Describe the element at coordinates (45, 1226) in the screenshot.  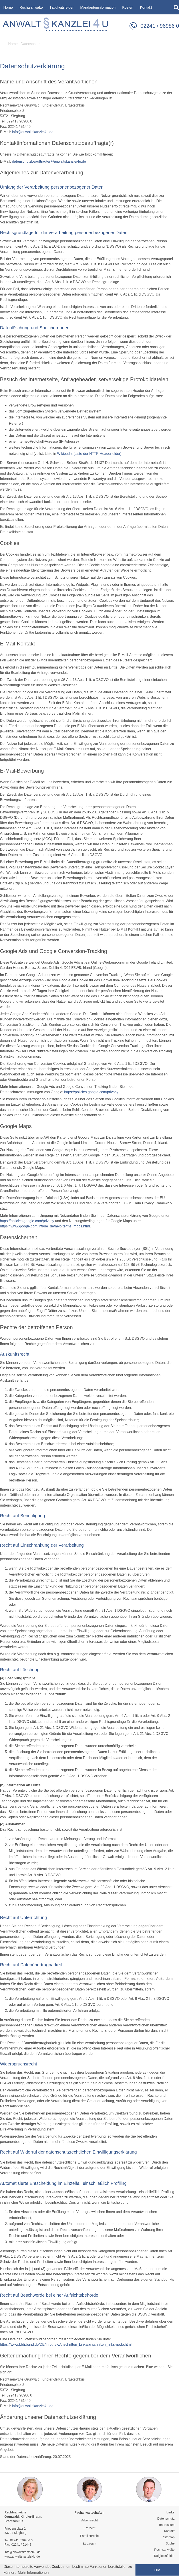
I see `https://www.google.com/intl/de_de/help/terms_maps.html` at that location.